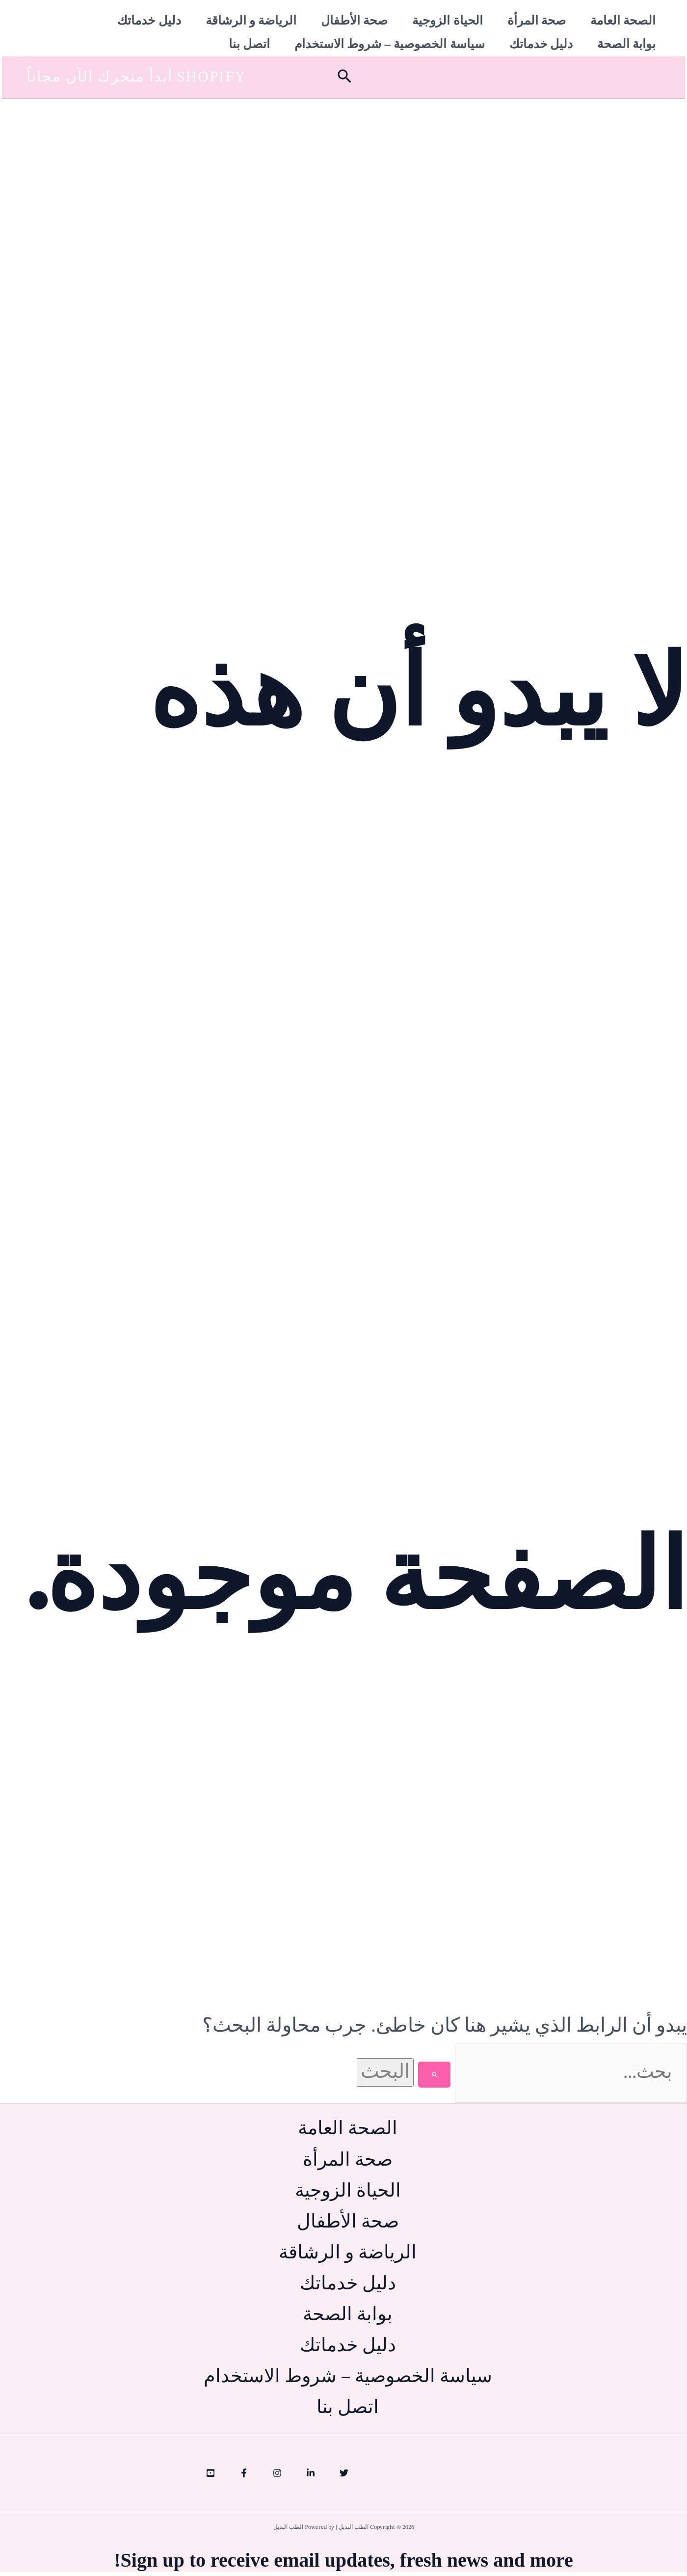 This screenshot has height=2576, width=687. I want to click on الصحة العامة, so click(623, 20).